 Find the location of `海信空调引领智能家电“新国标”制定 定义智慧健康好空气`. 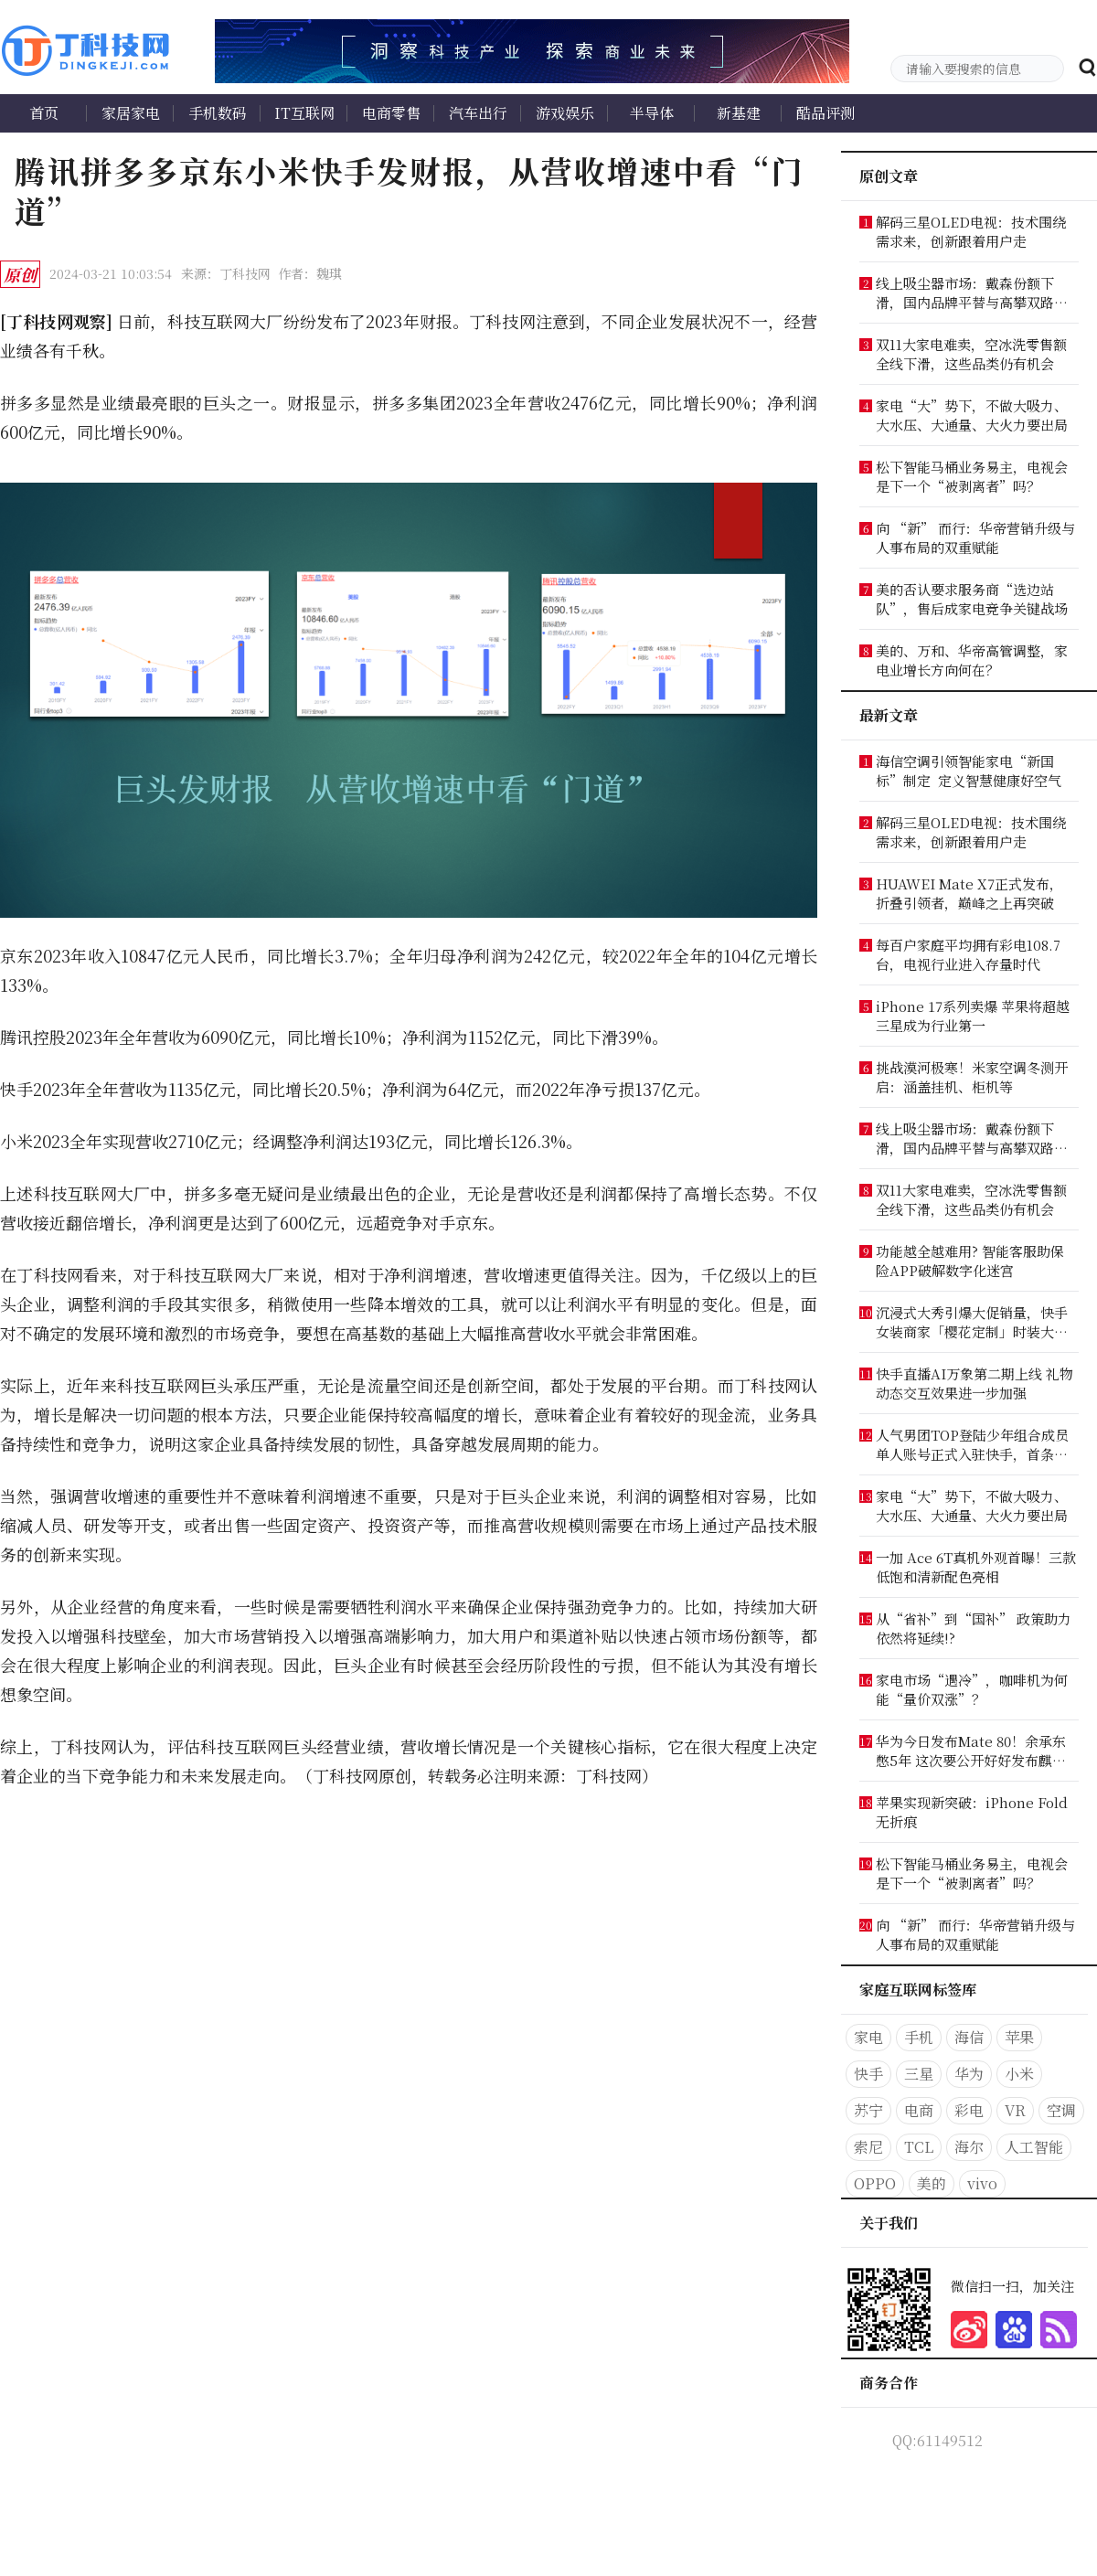

海信空调引领智能家电“新国标”制定 定义智慧健康好空气 is located at coordinates (968, 770).